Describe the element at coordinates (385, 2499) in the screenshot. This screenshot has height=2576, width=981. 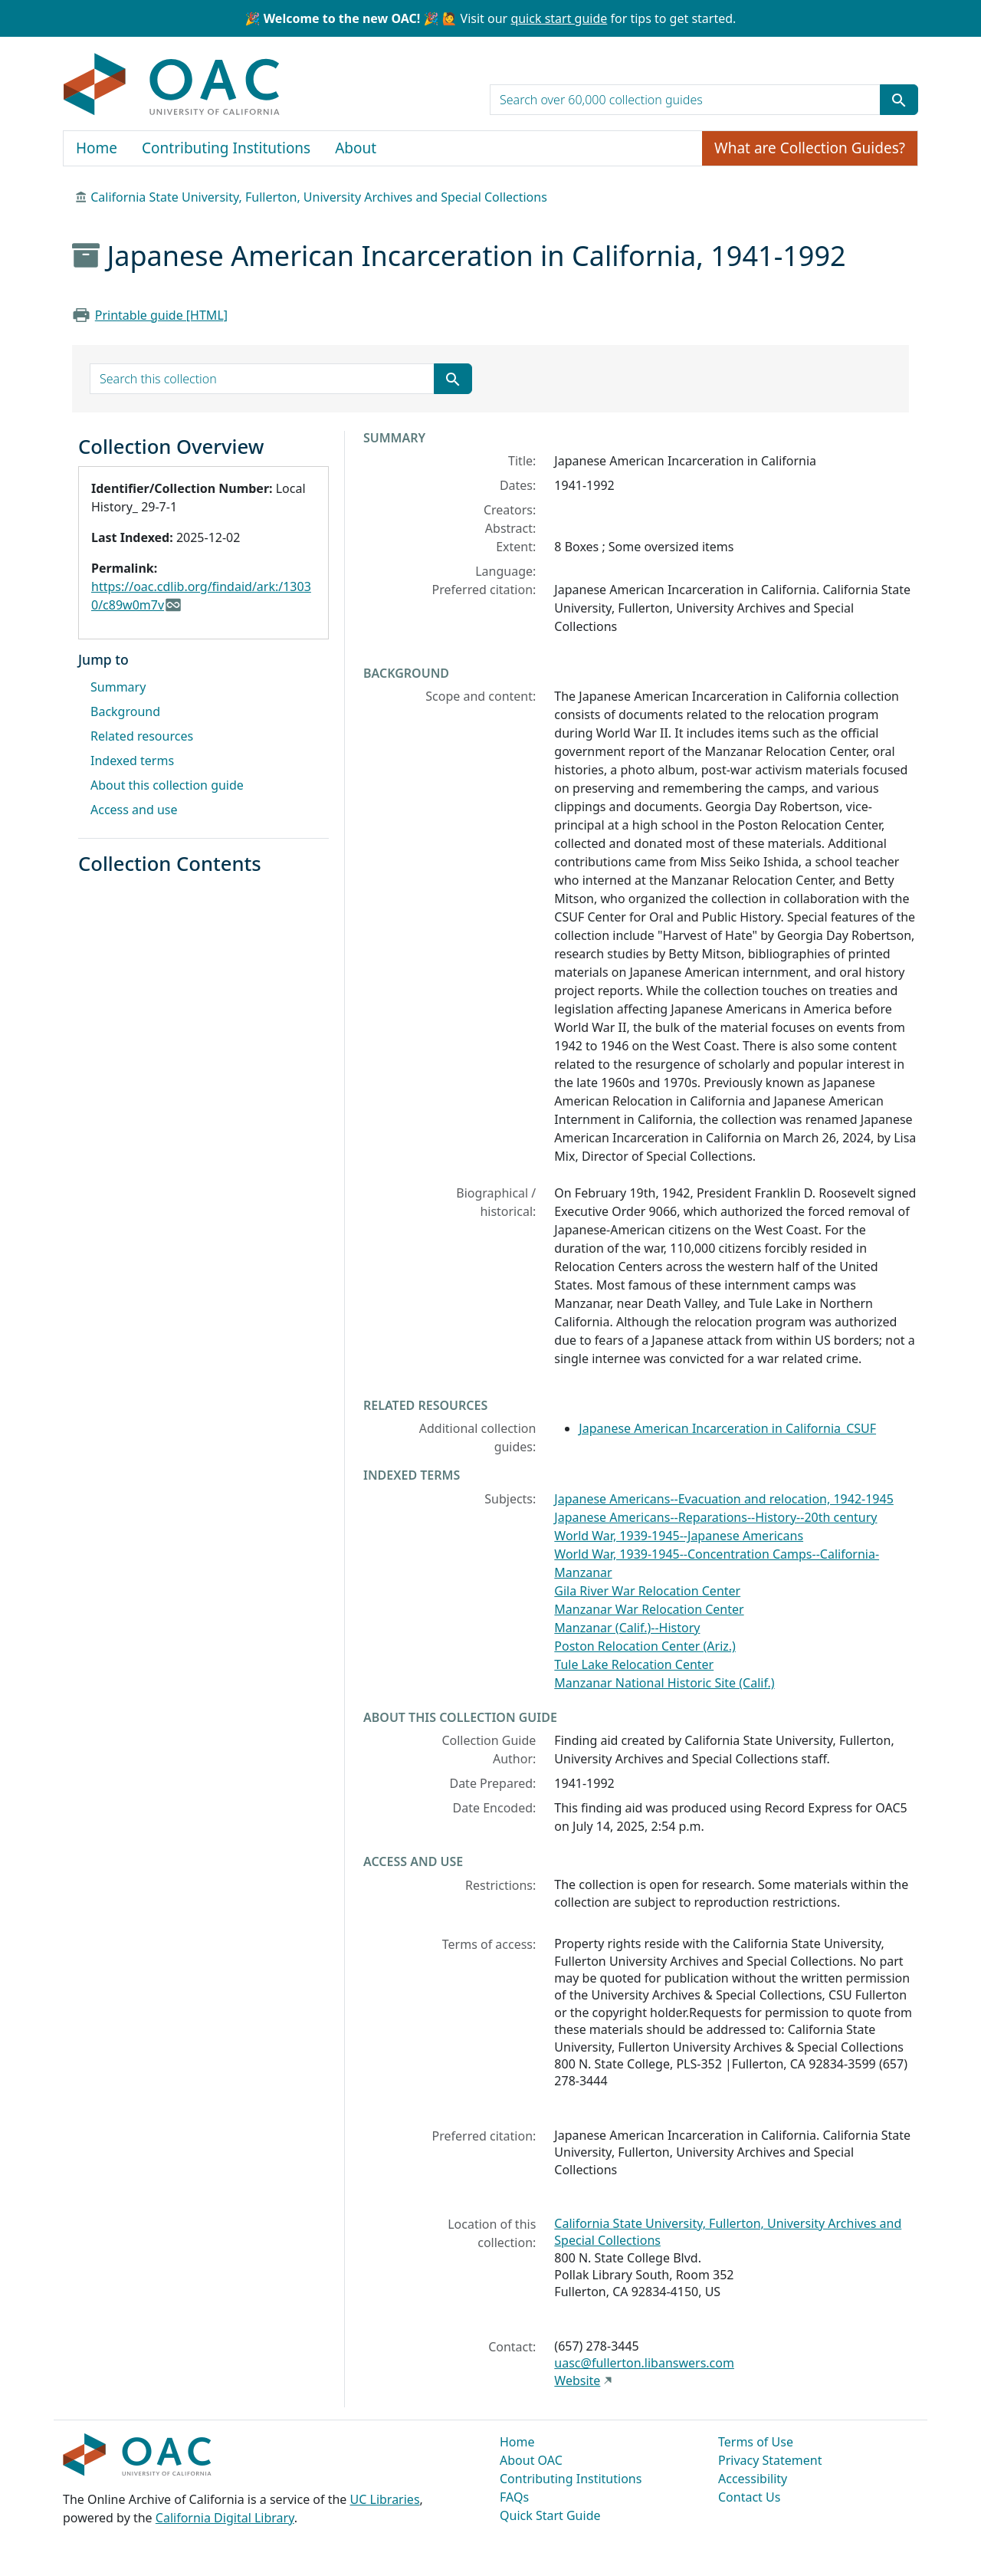
I see `UC Libraries` at that location.